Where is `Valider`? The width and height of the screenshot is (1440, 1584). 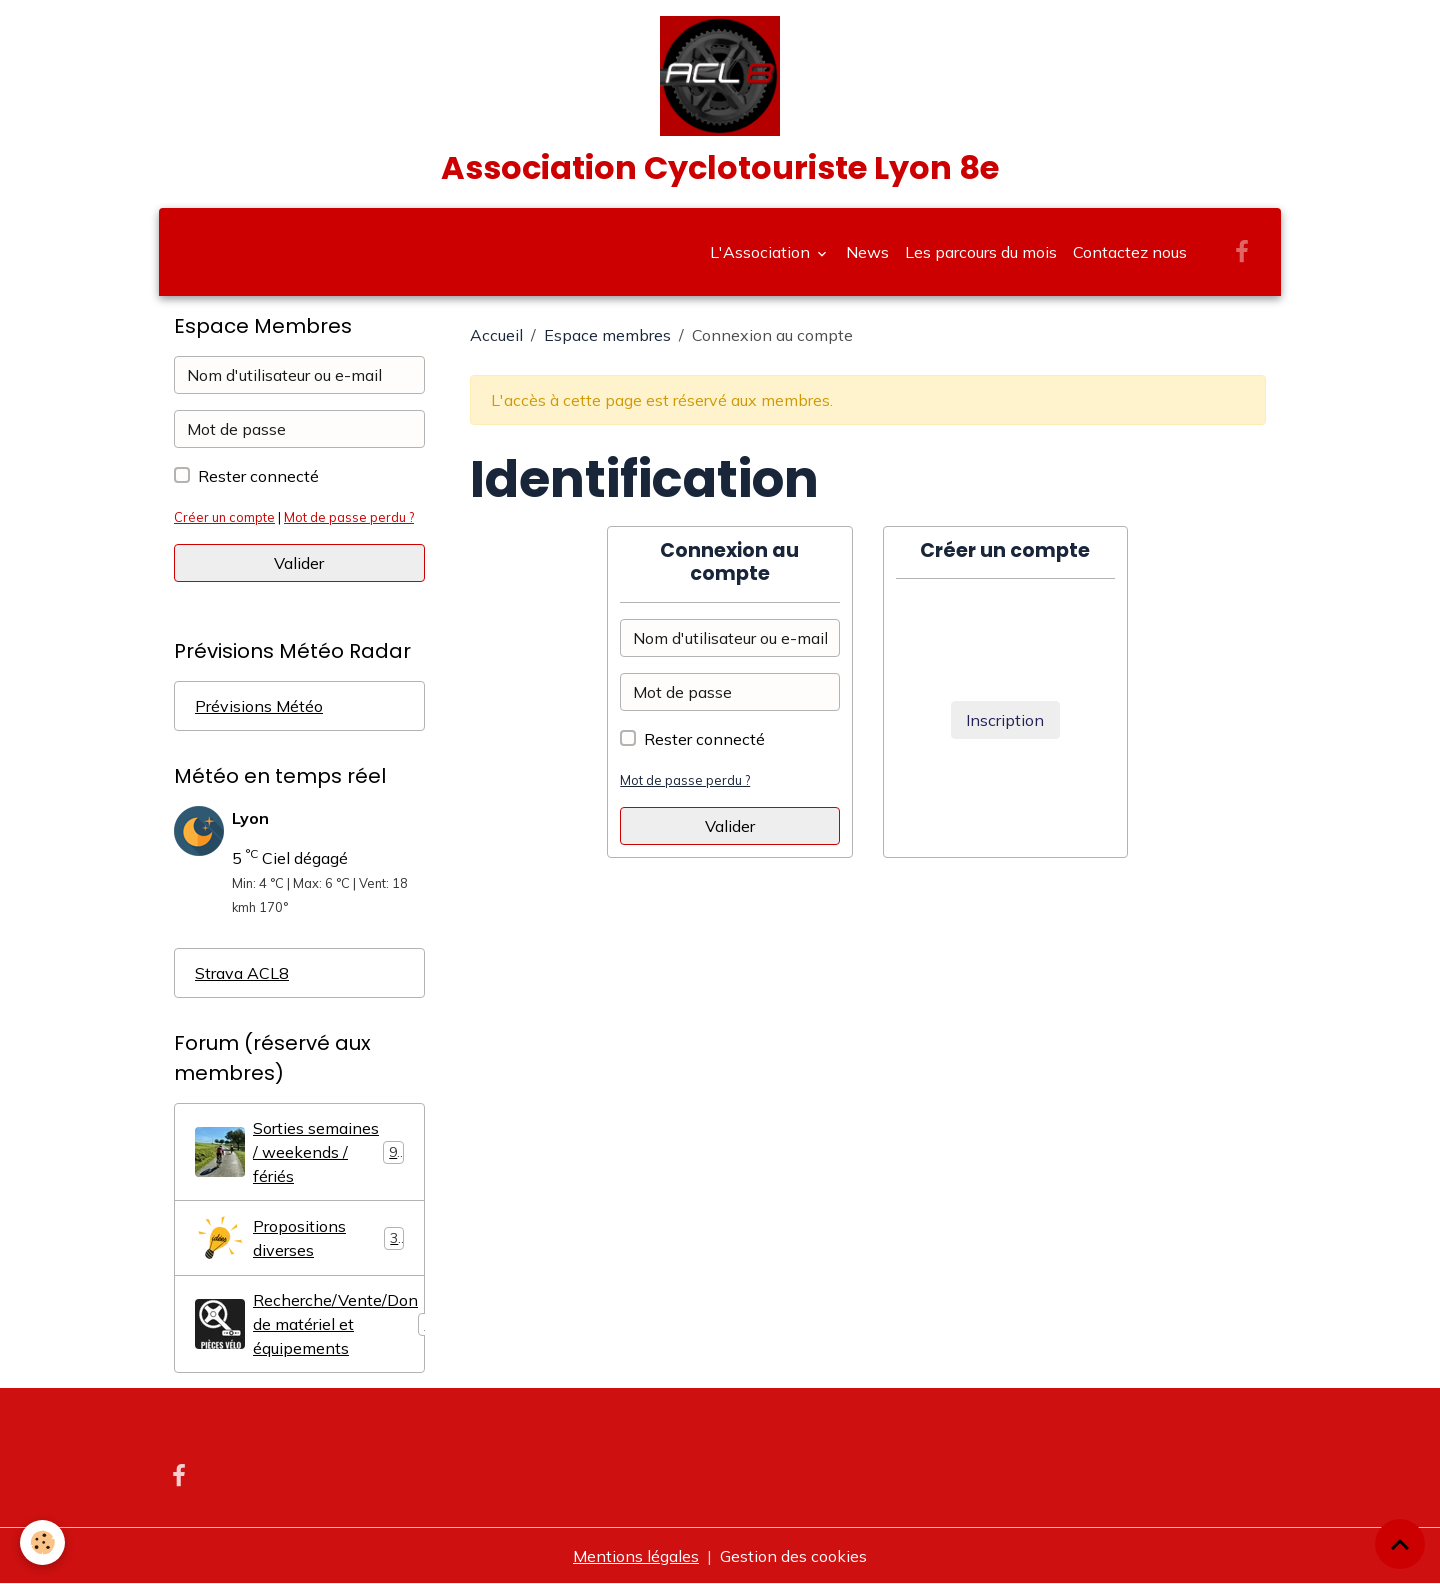
Valider is located at coordinates (730, 826).